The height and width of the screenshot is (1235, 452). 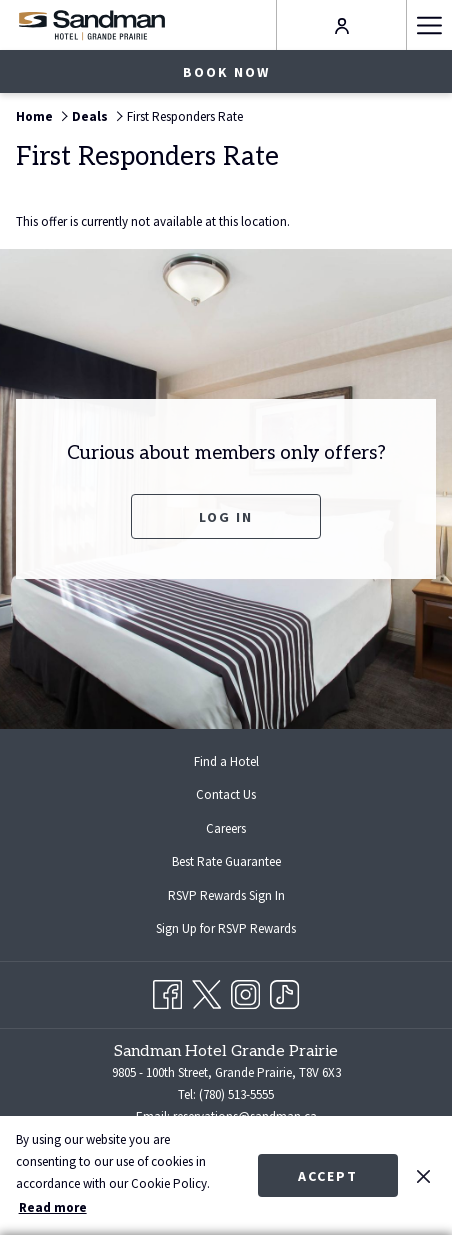 I want to click on Sign Up for RSVP Rewards [Sign Up for RSVP Rewards opens in a new tab], so click(x=242, y=930).